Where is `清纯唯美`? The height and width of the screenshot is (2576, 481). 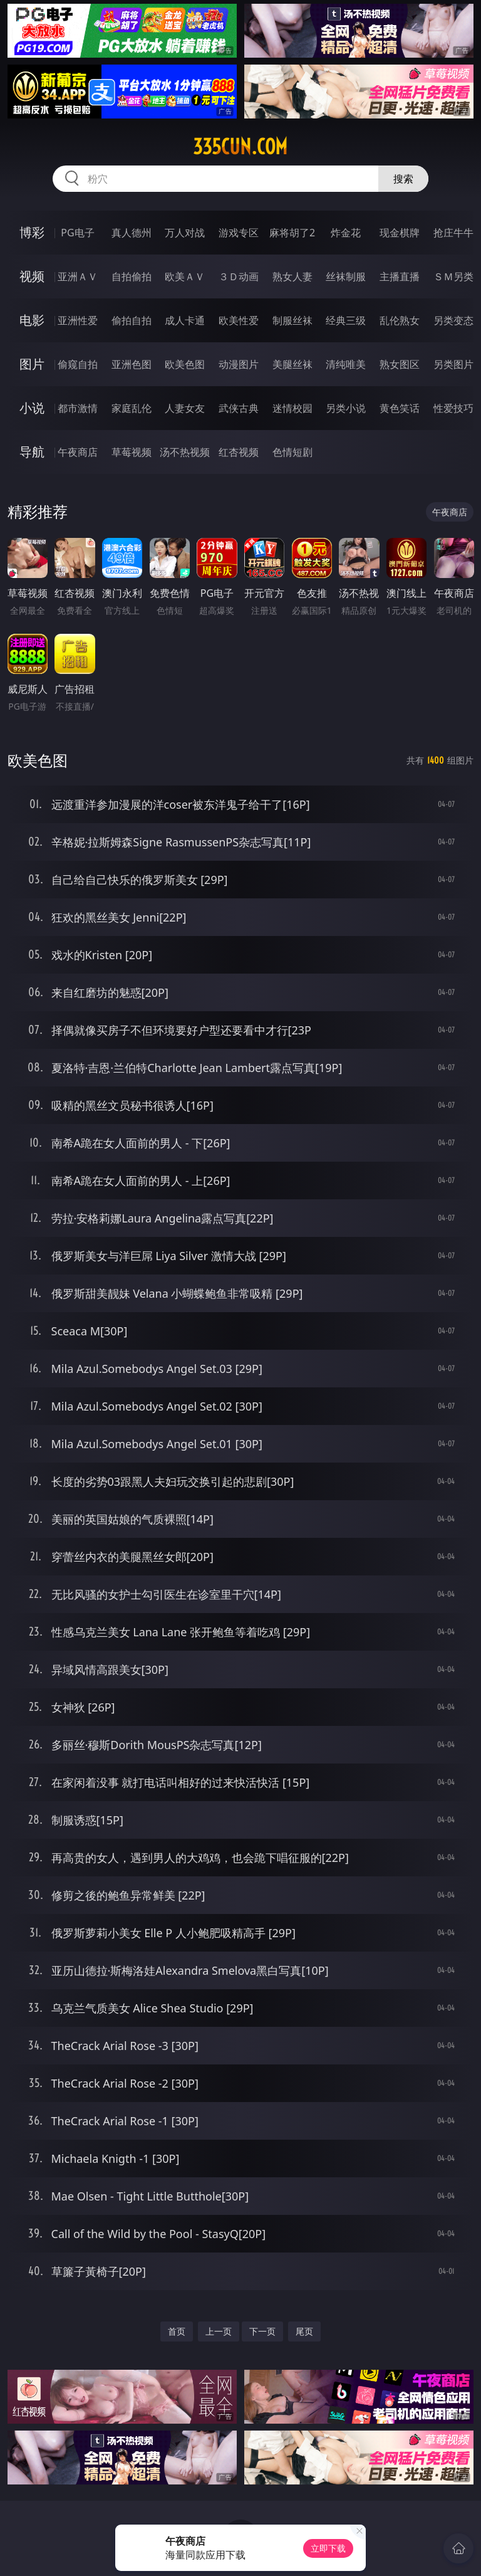 清纯唯美 is located at coordinates (346, 364).